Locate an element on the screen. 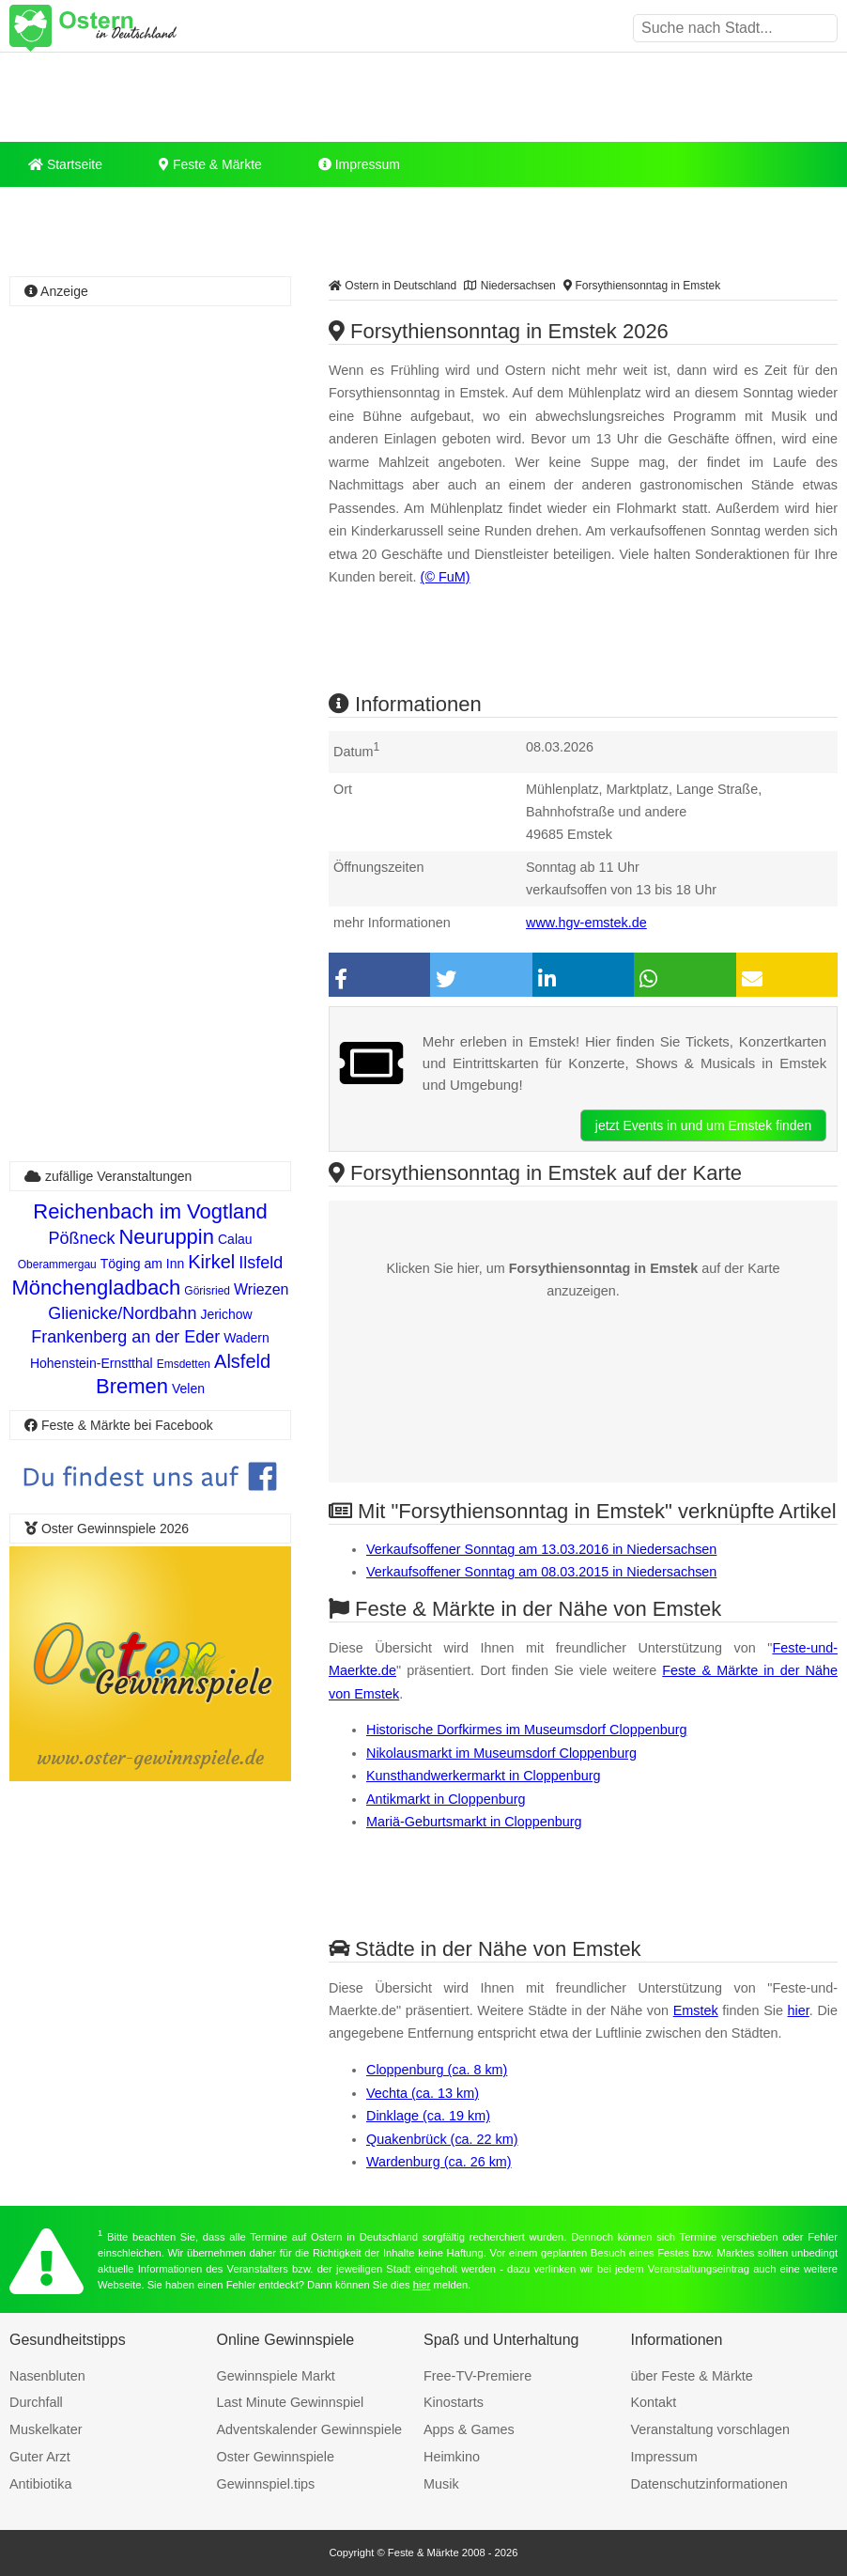 This screenshot has width=847, height=2576. www.hgv-emstek.de is located at coordinates (586, 922).